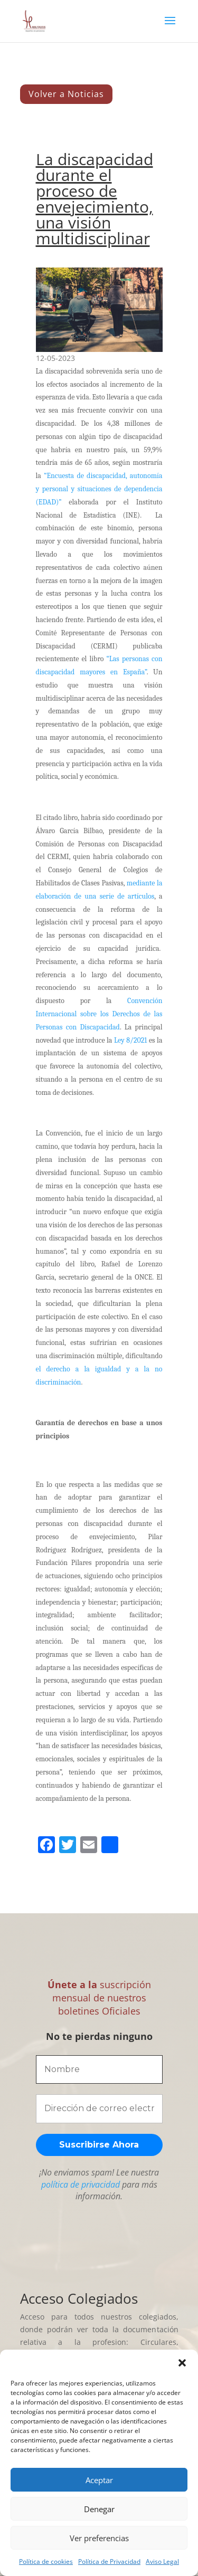  Describe the element at coordinates (66, 94) in the screenshot. I see `Volver a Noticias` at that location.